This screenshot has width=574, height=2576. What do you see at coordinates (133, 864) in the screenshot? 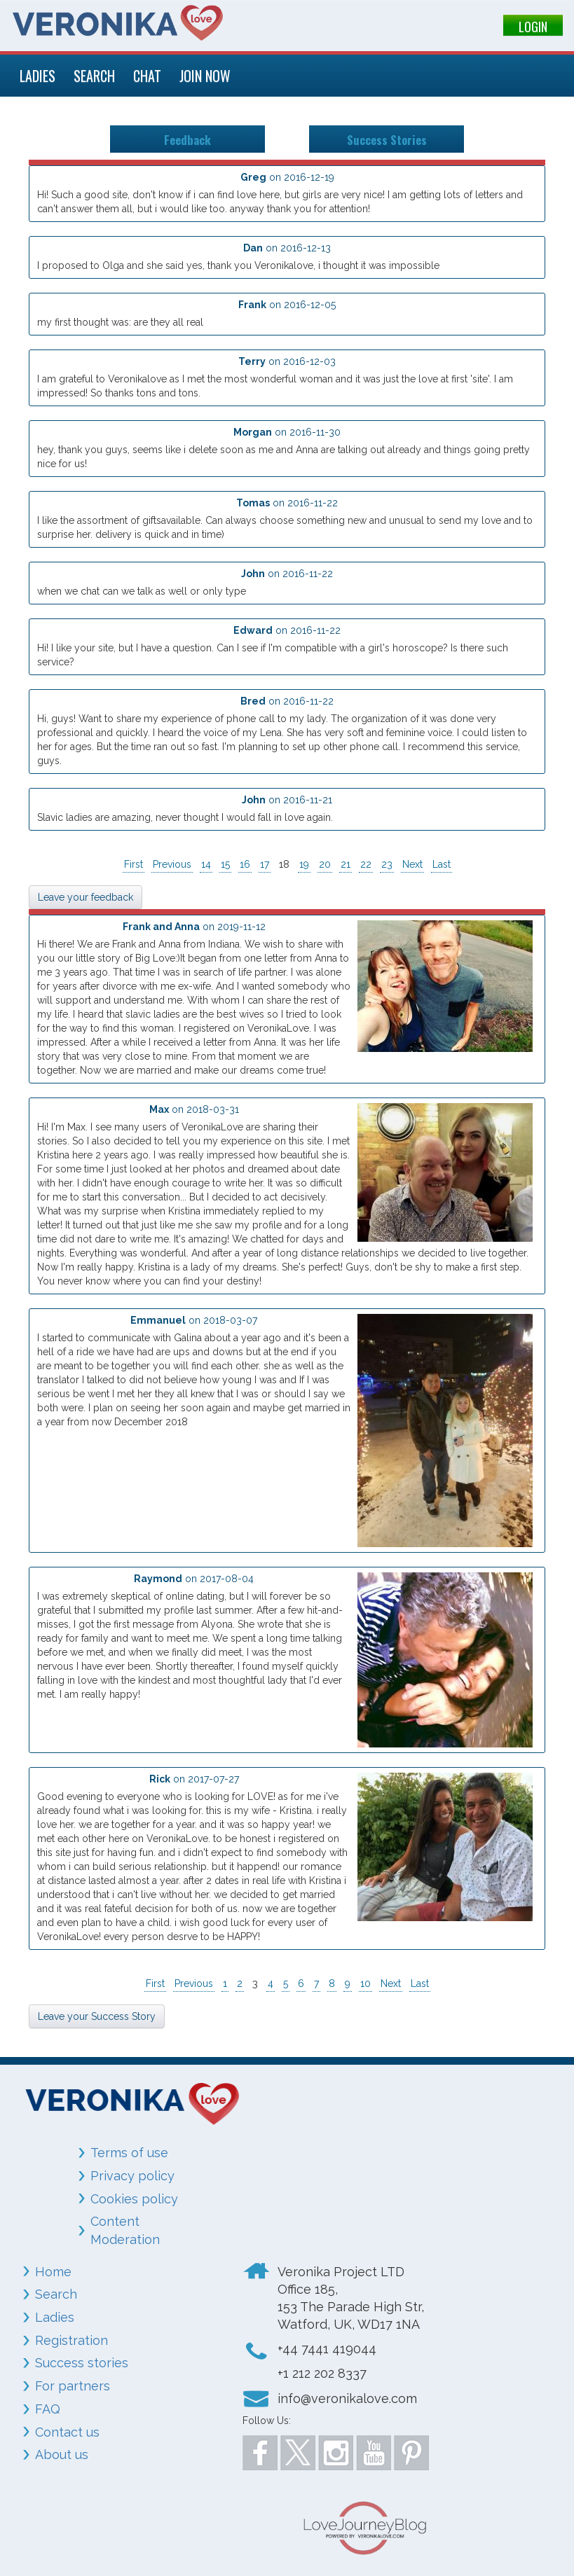
I see `First` at bounding box center [133, 864].